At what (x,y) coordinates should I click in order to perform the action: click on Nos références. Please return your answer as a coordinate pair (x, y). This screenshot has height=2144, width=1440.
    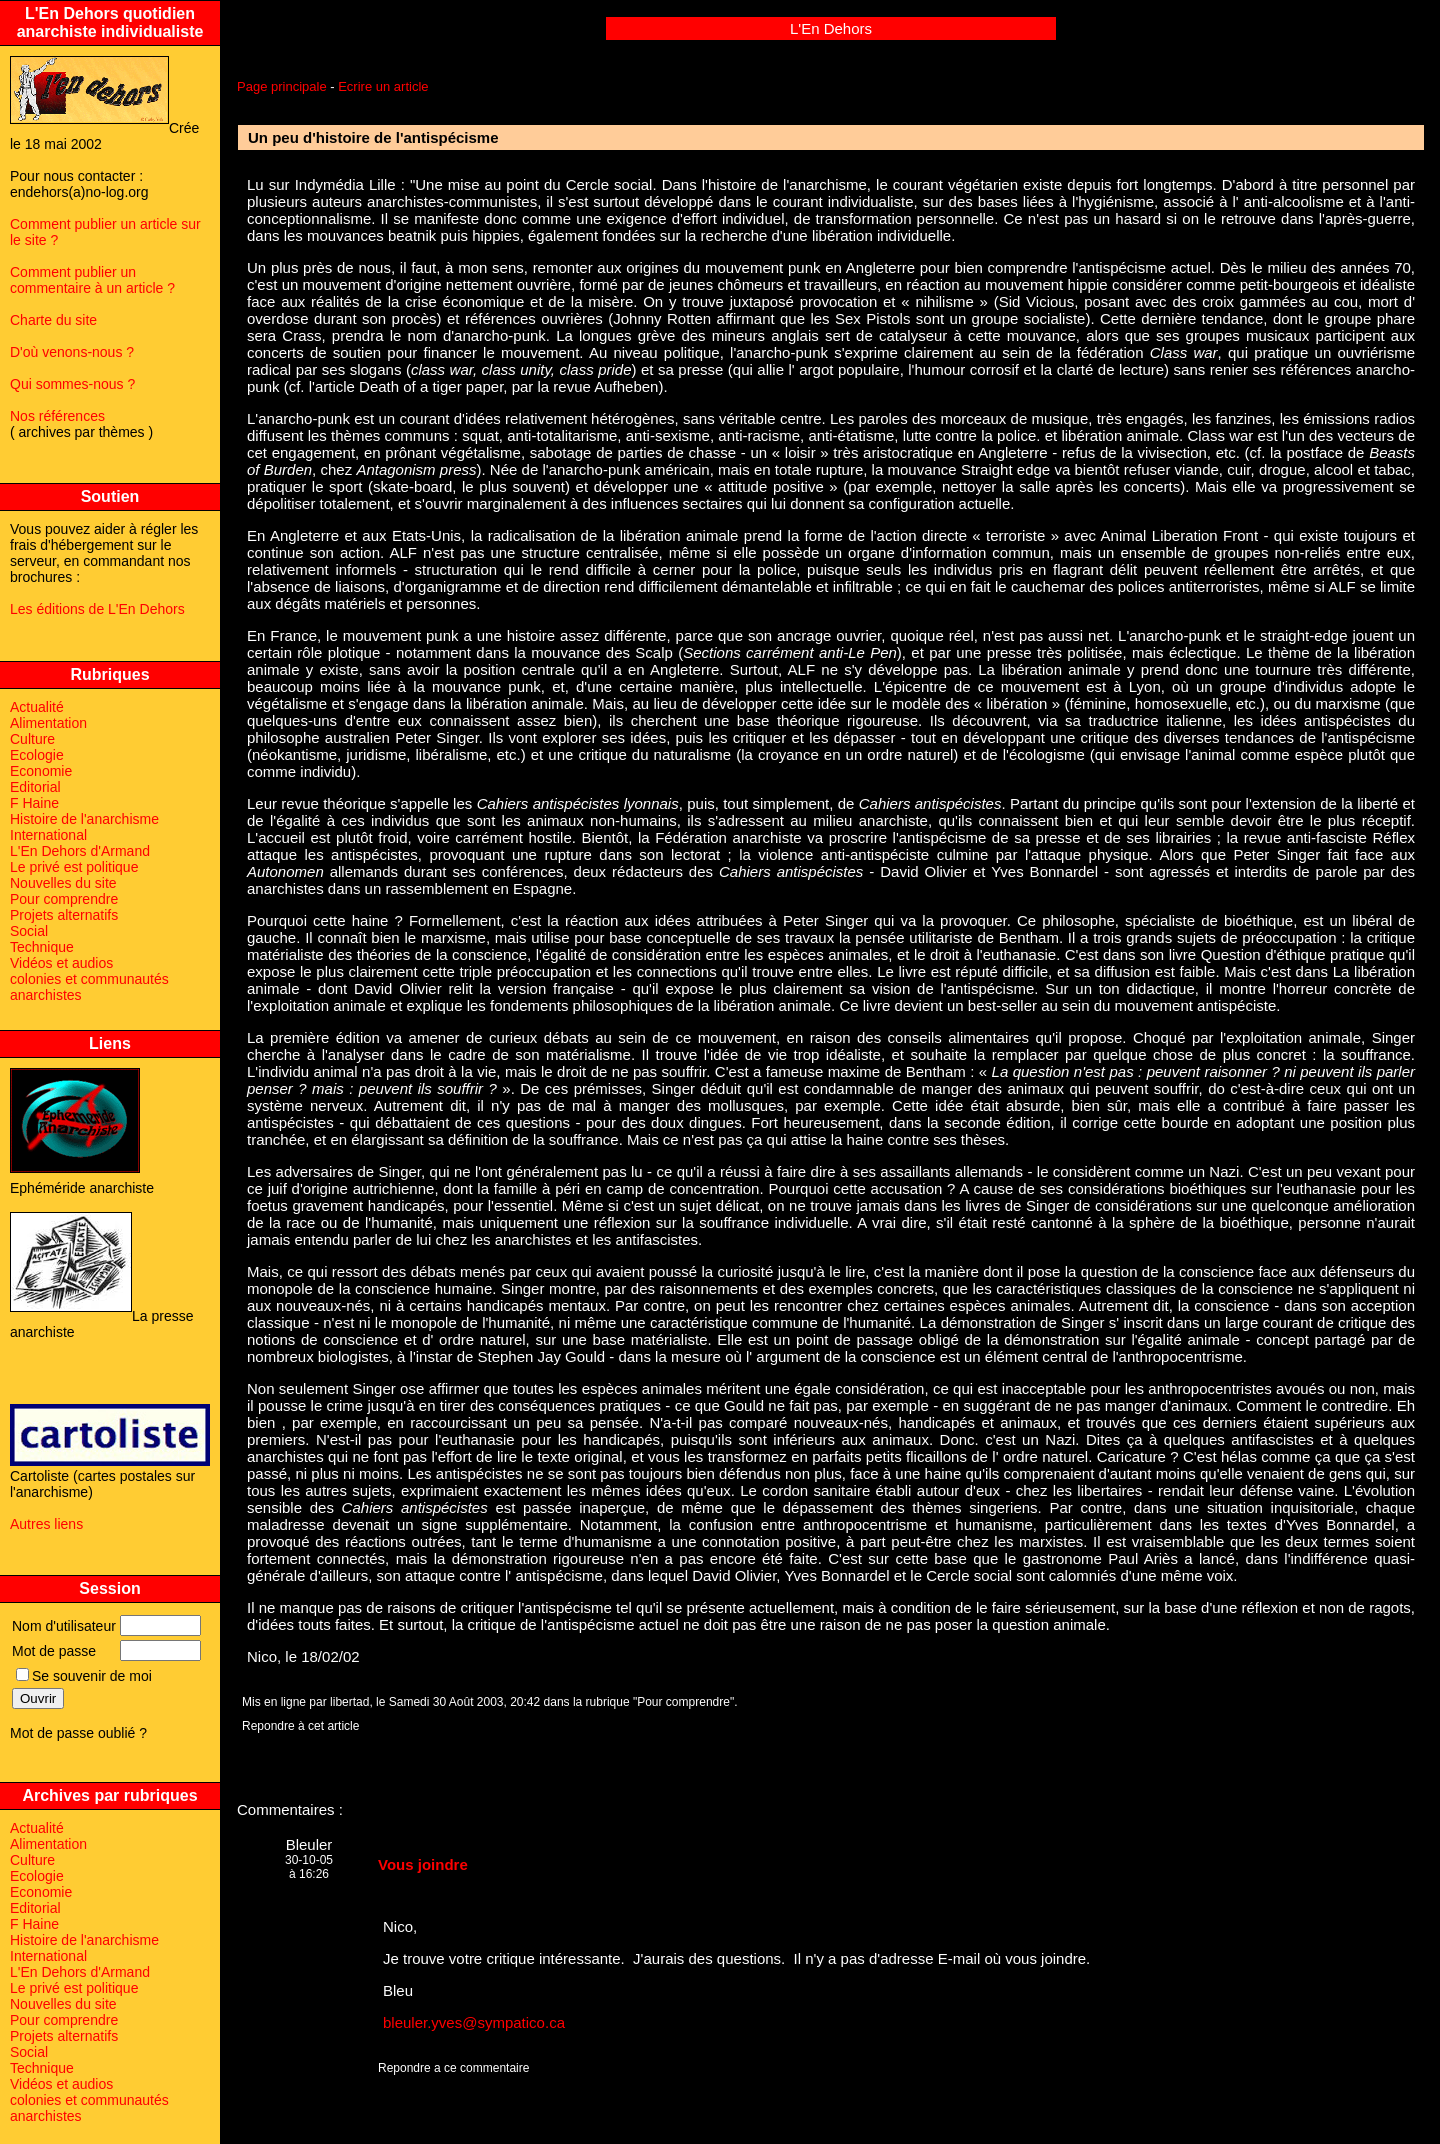
    Looking at the image, I should click on (57, 416).